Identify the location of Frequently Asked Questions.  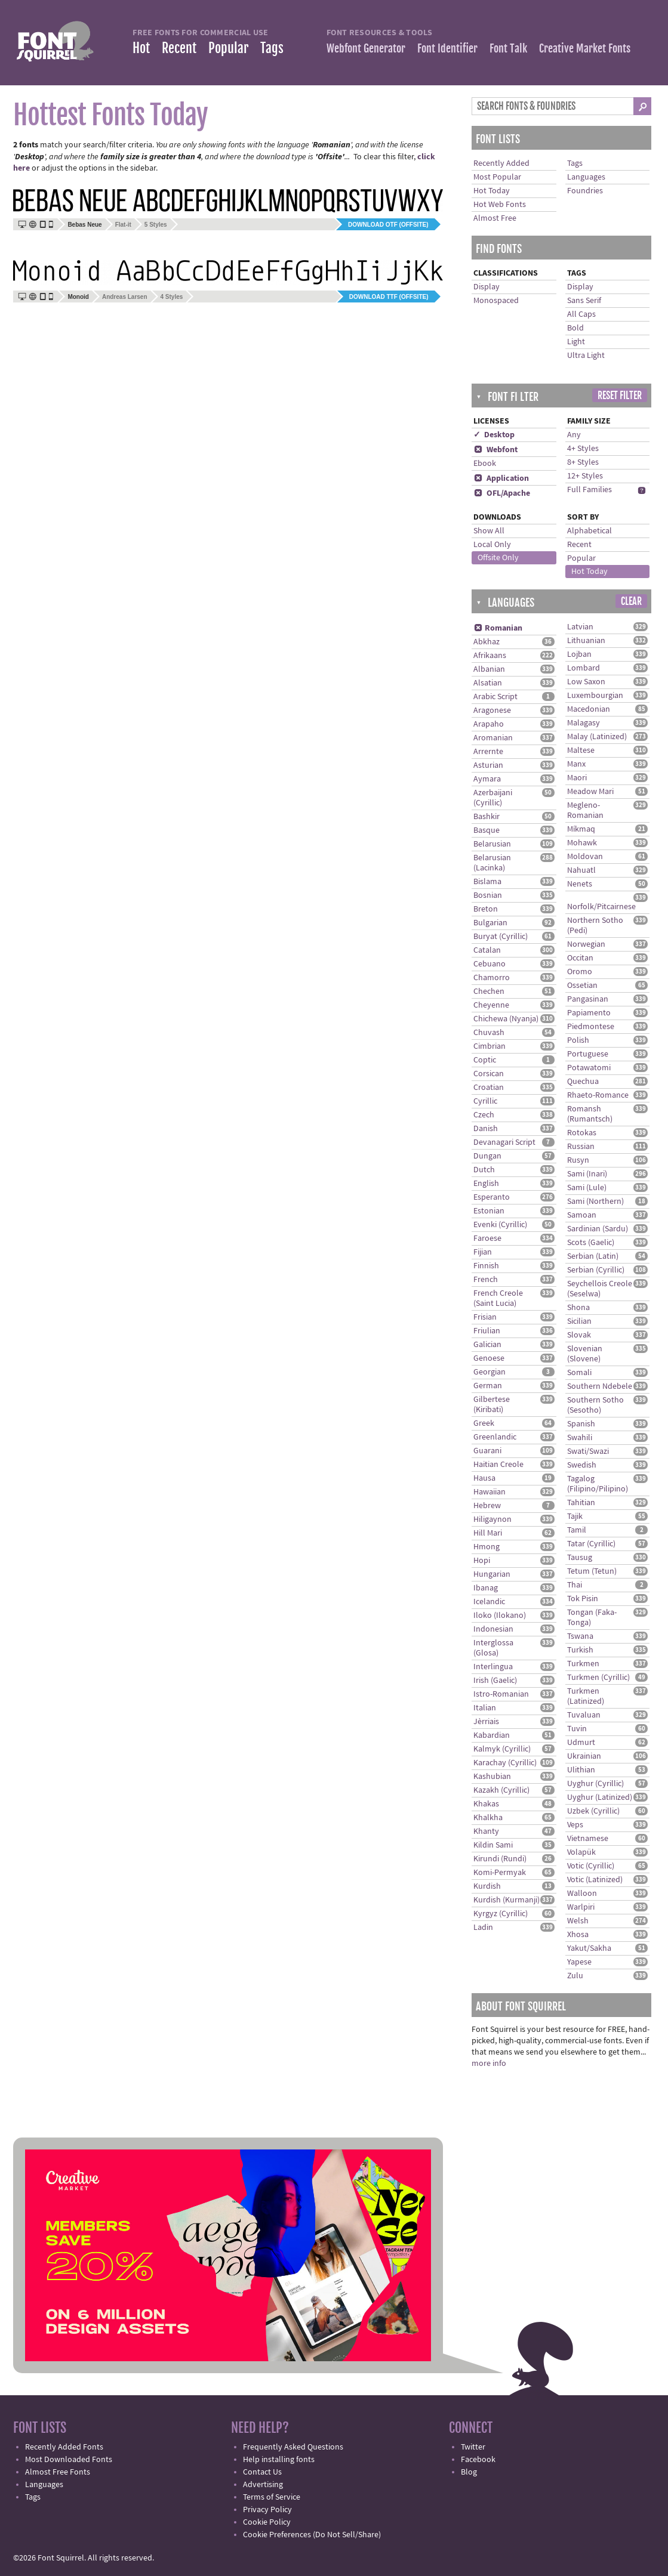
(293, 2447).